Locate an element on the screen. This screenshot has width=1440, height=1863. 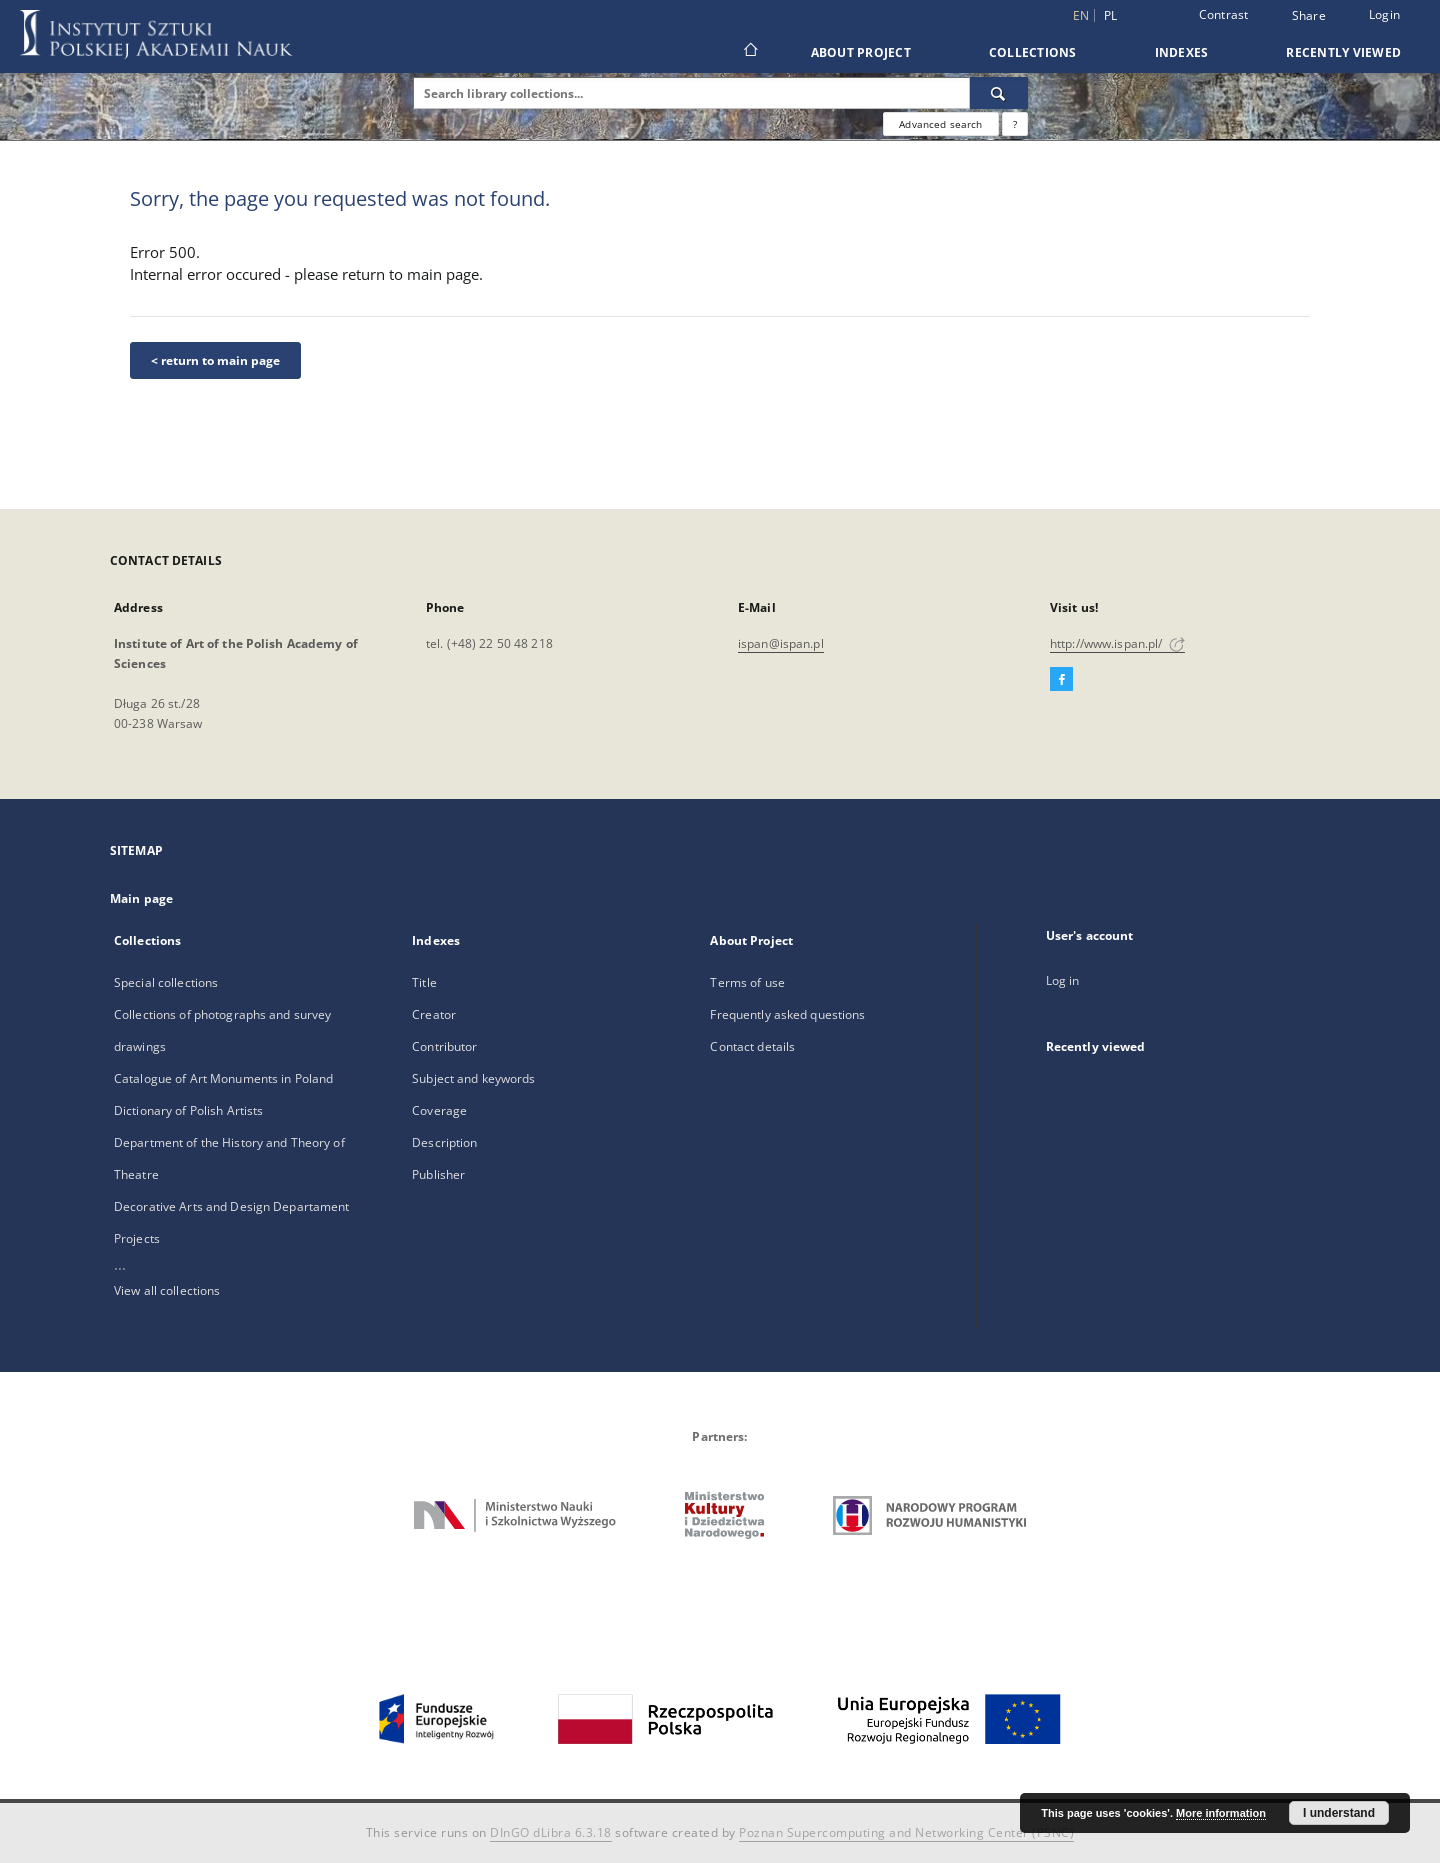
Creator is located at coordinates (434, 1014).